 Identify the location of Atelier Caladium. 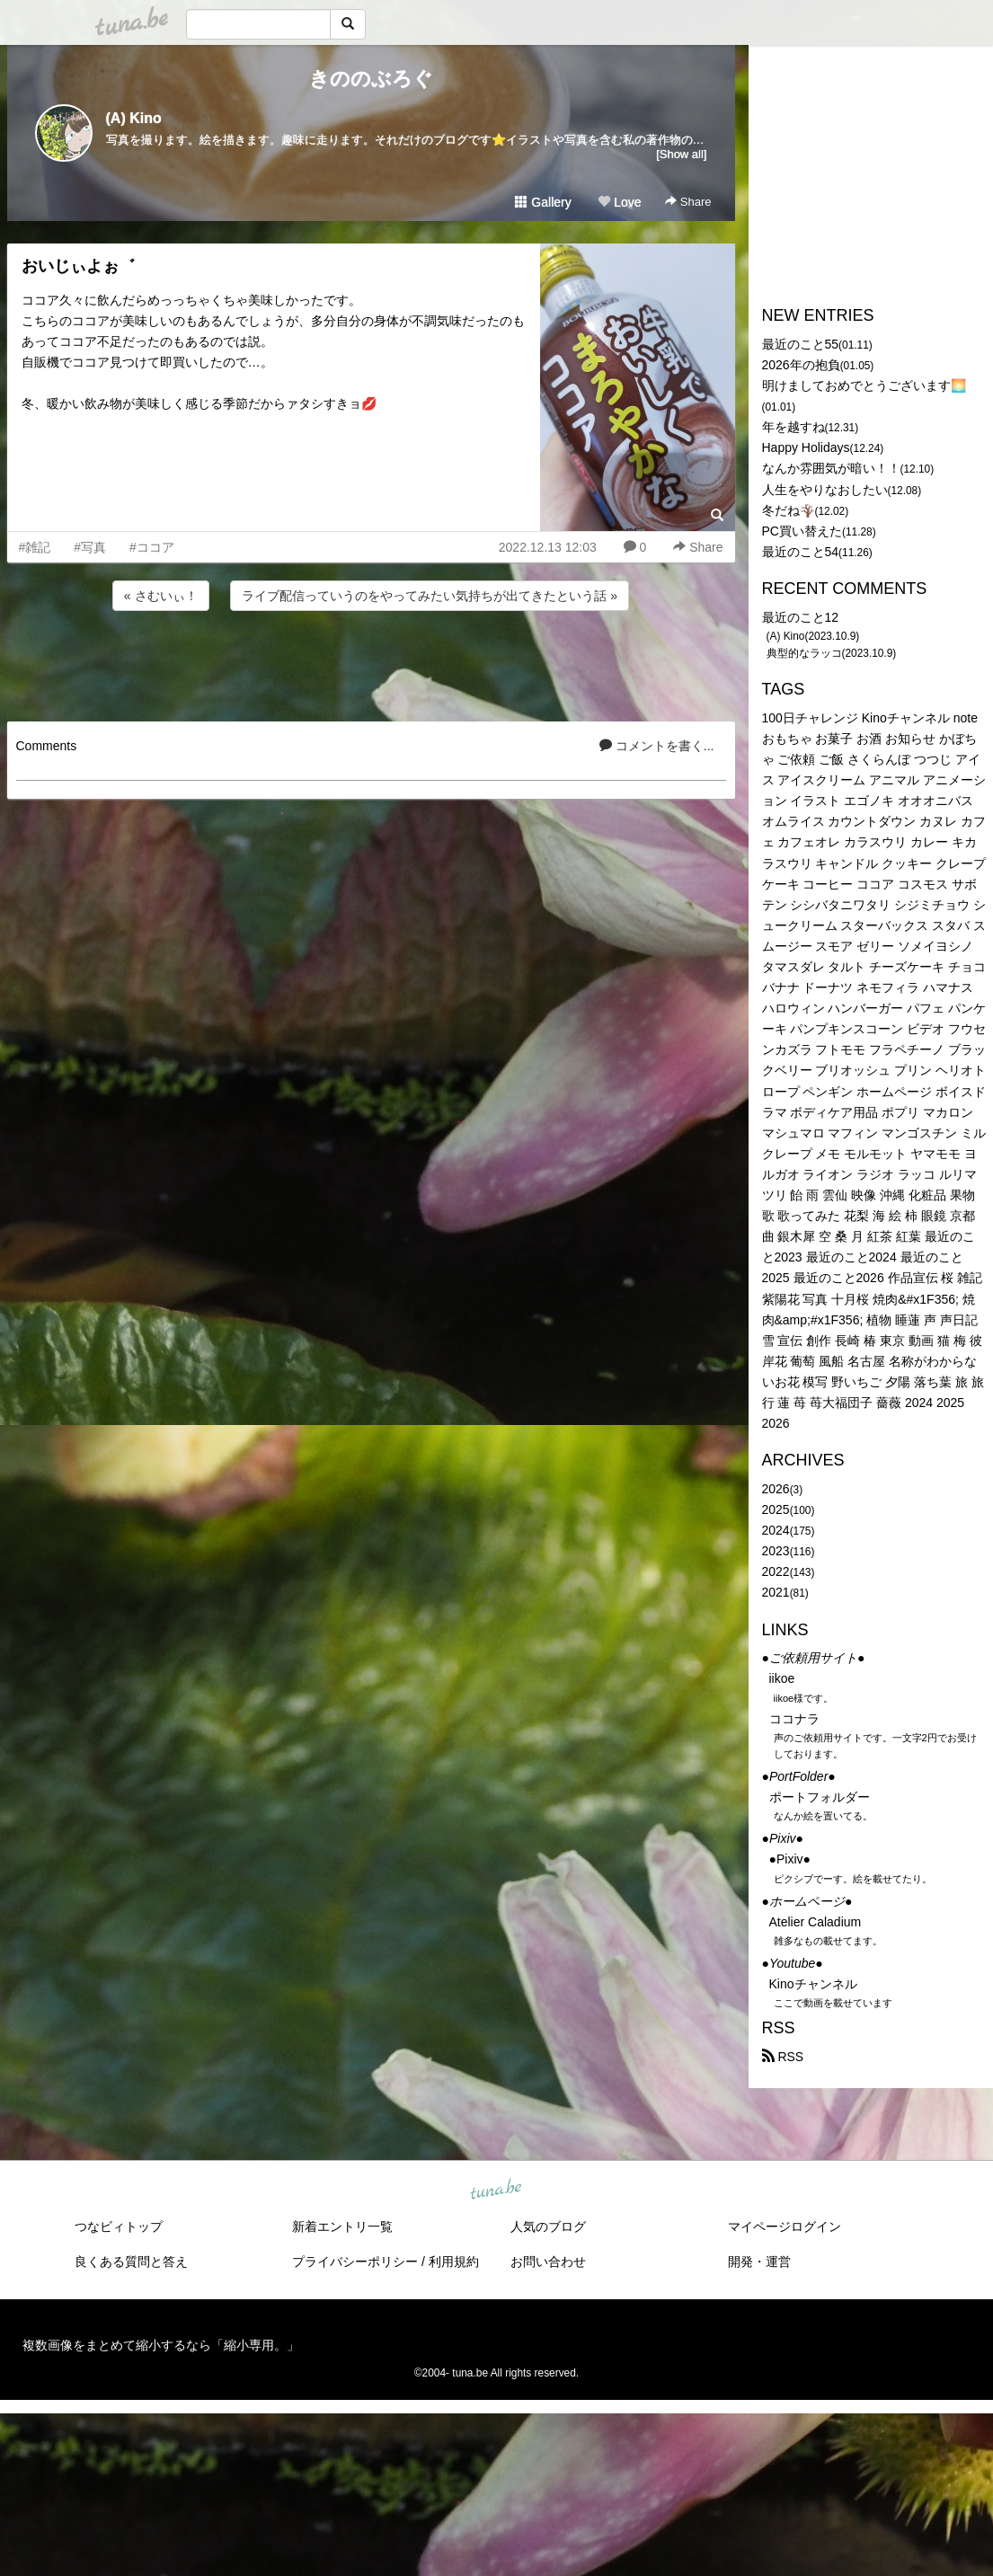
(815, 1922).